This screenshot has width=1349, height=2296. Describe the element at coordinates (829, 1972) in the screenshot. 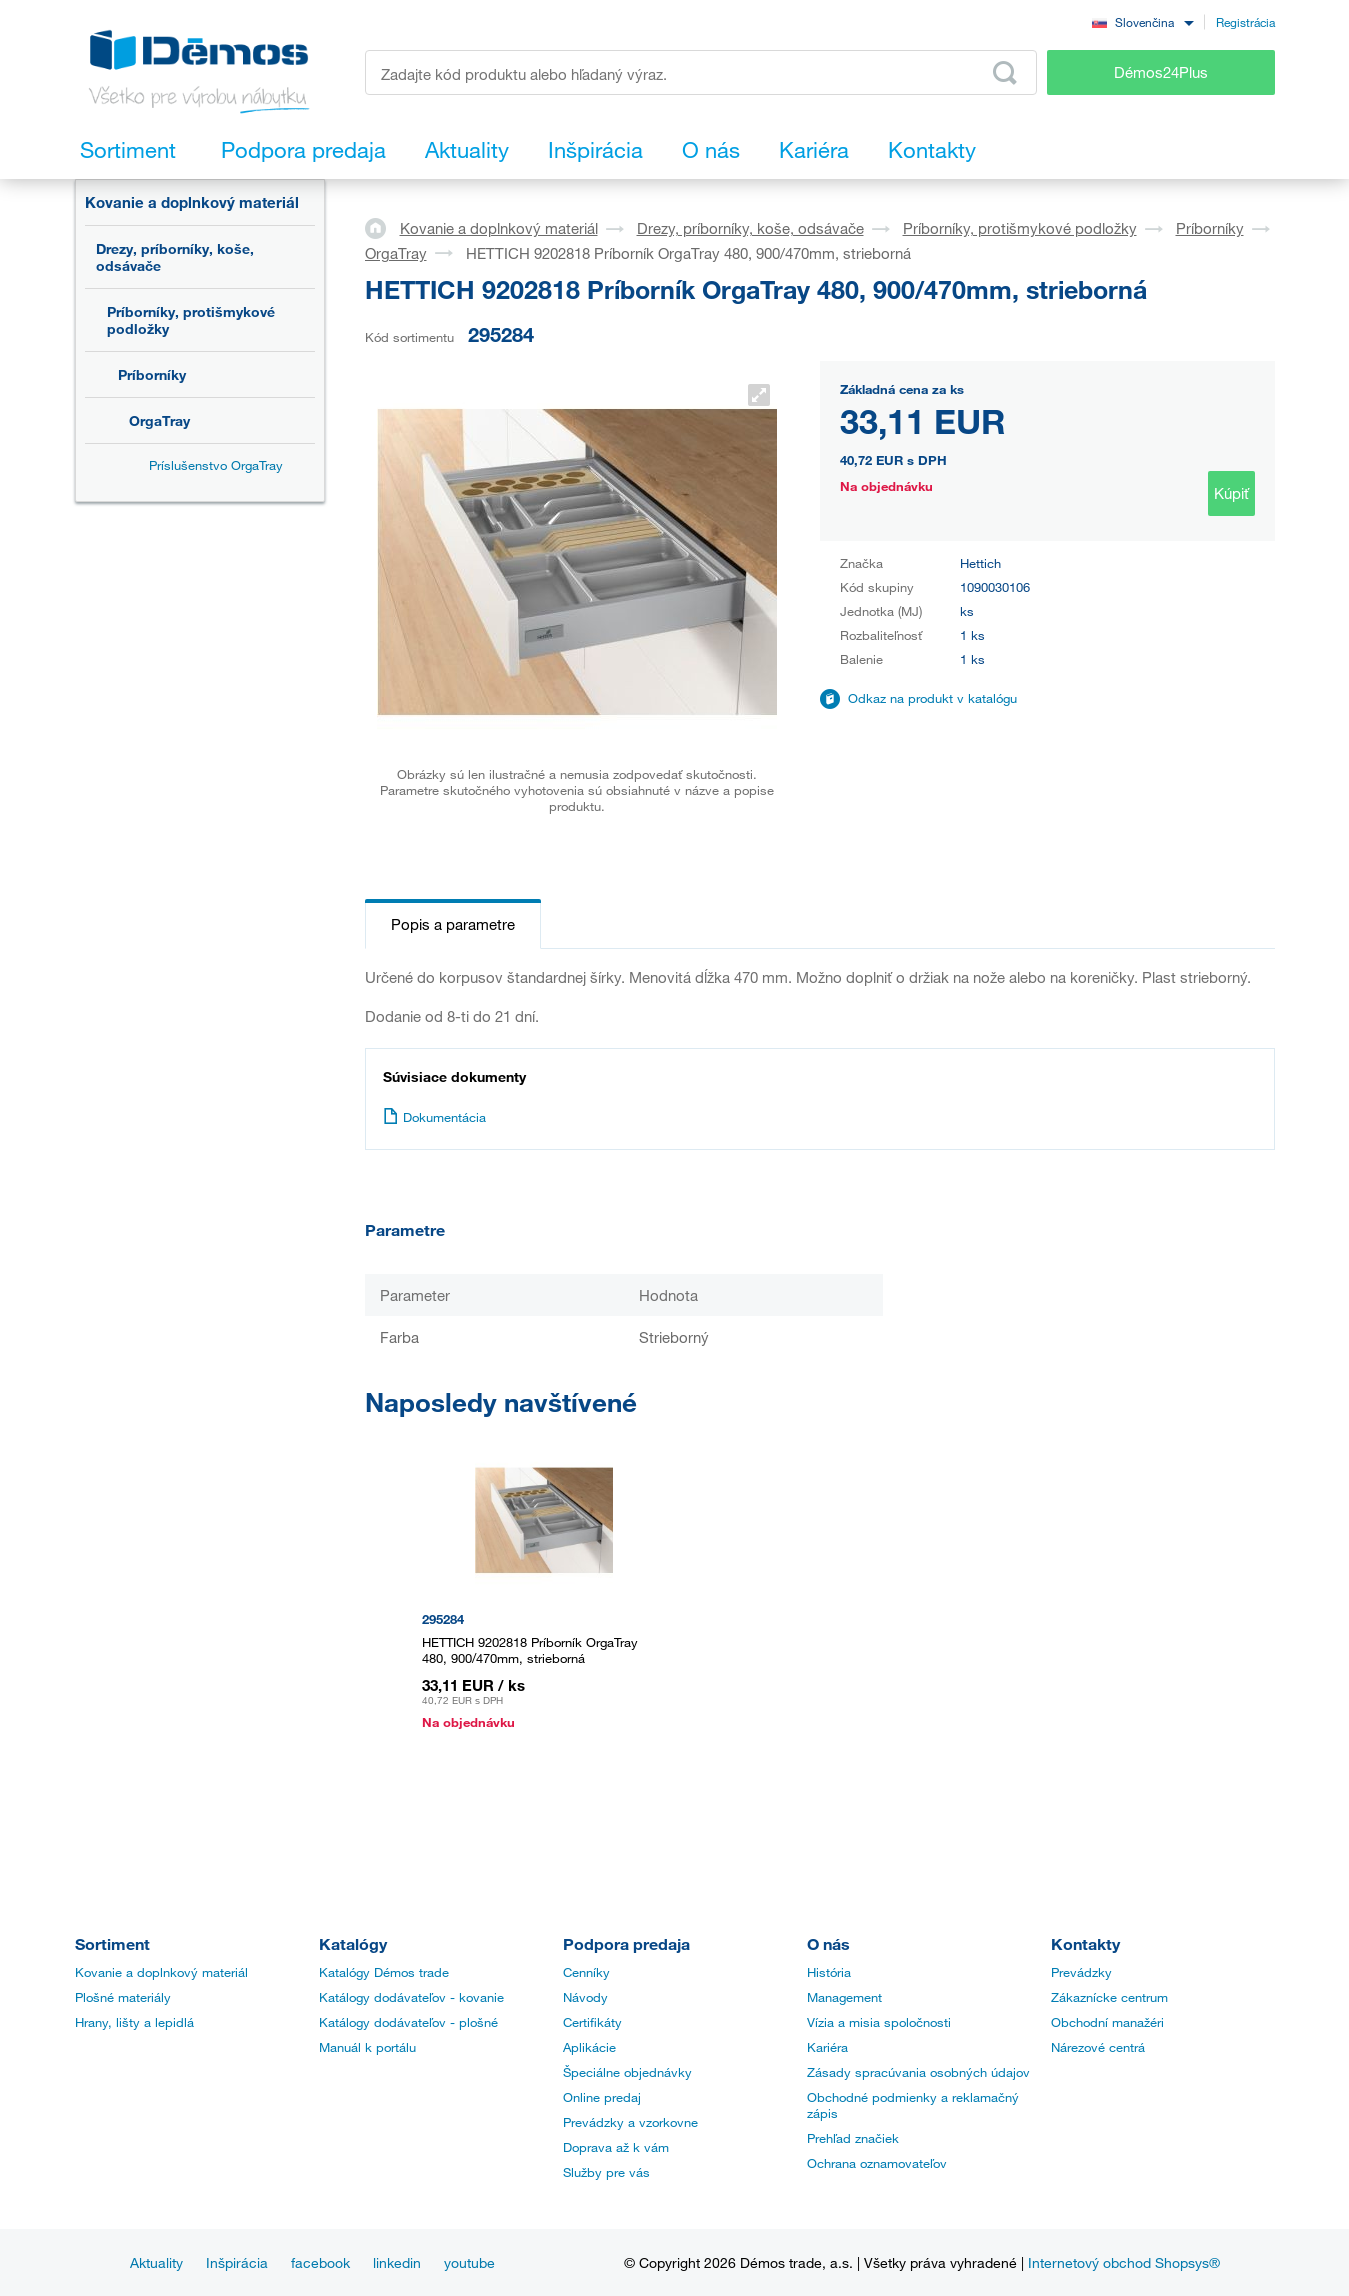

I see `História` at that location.